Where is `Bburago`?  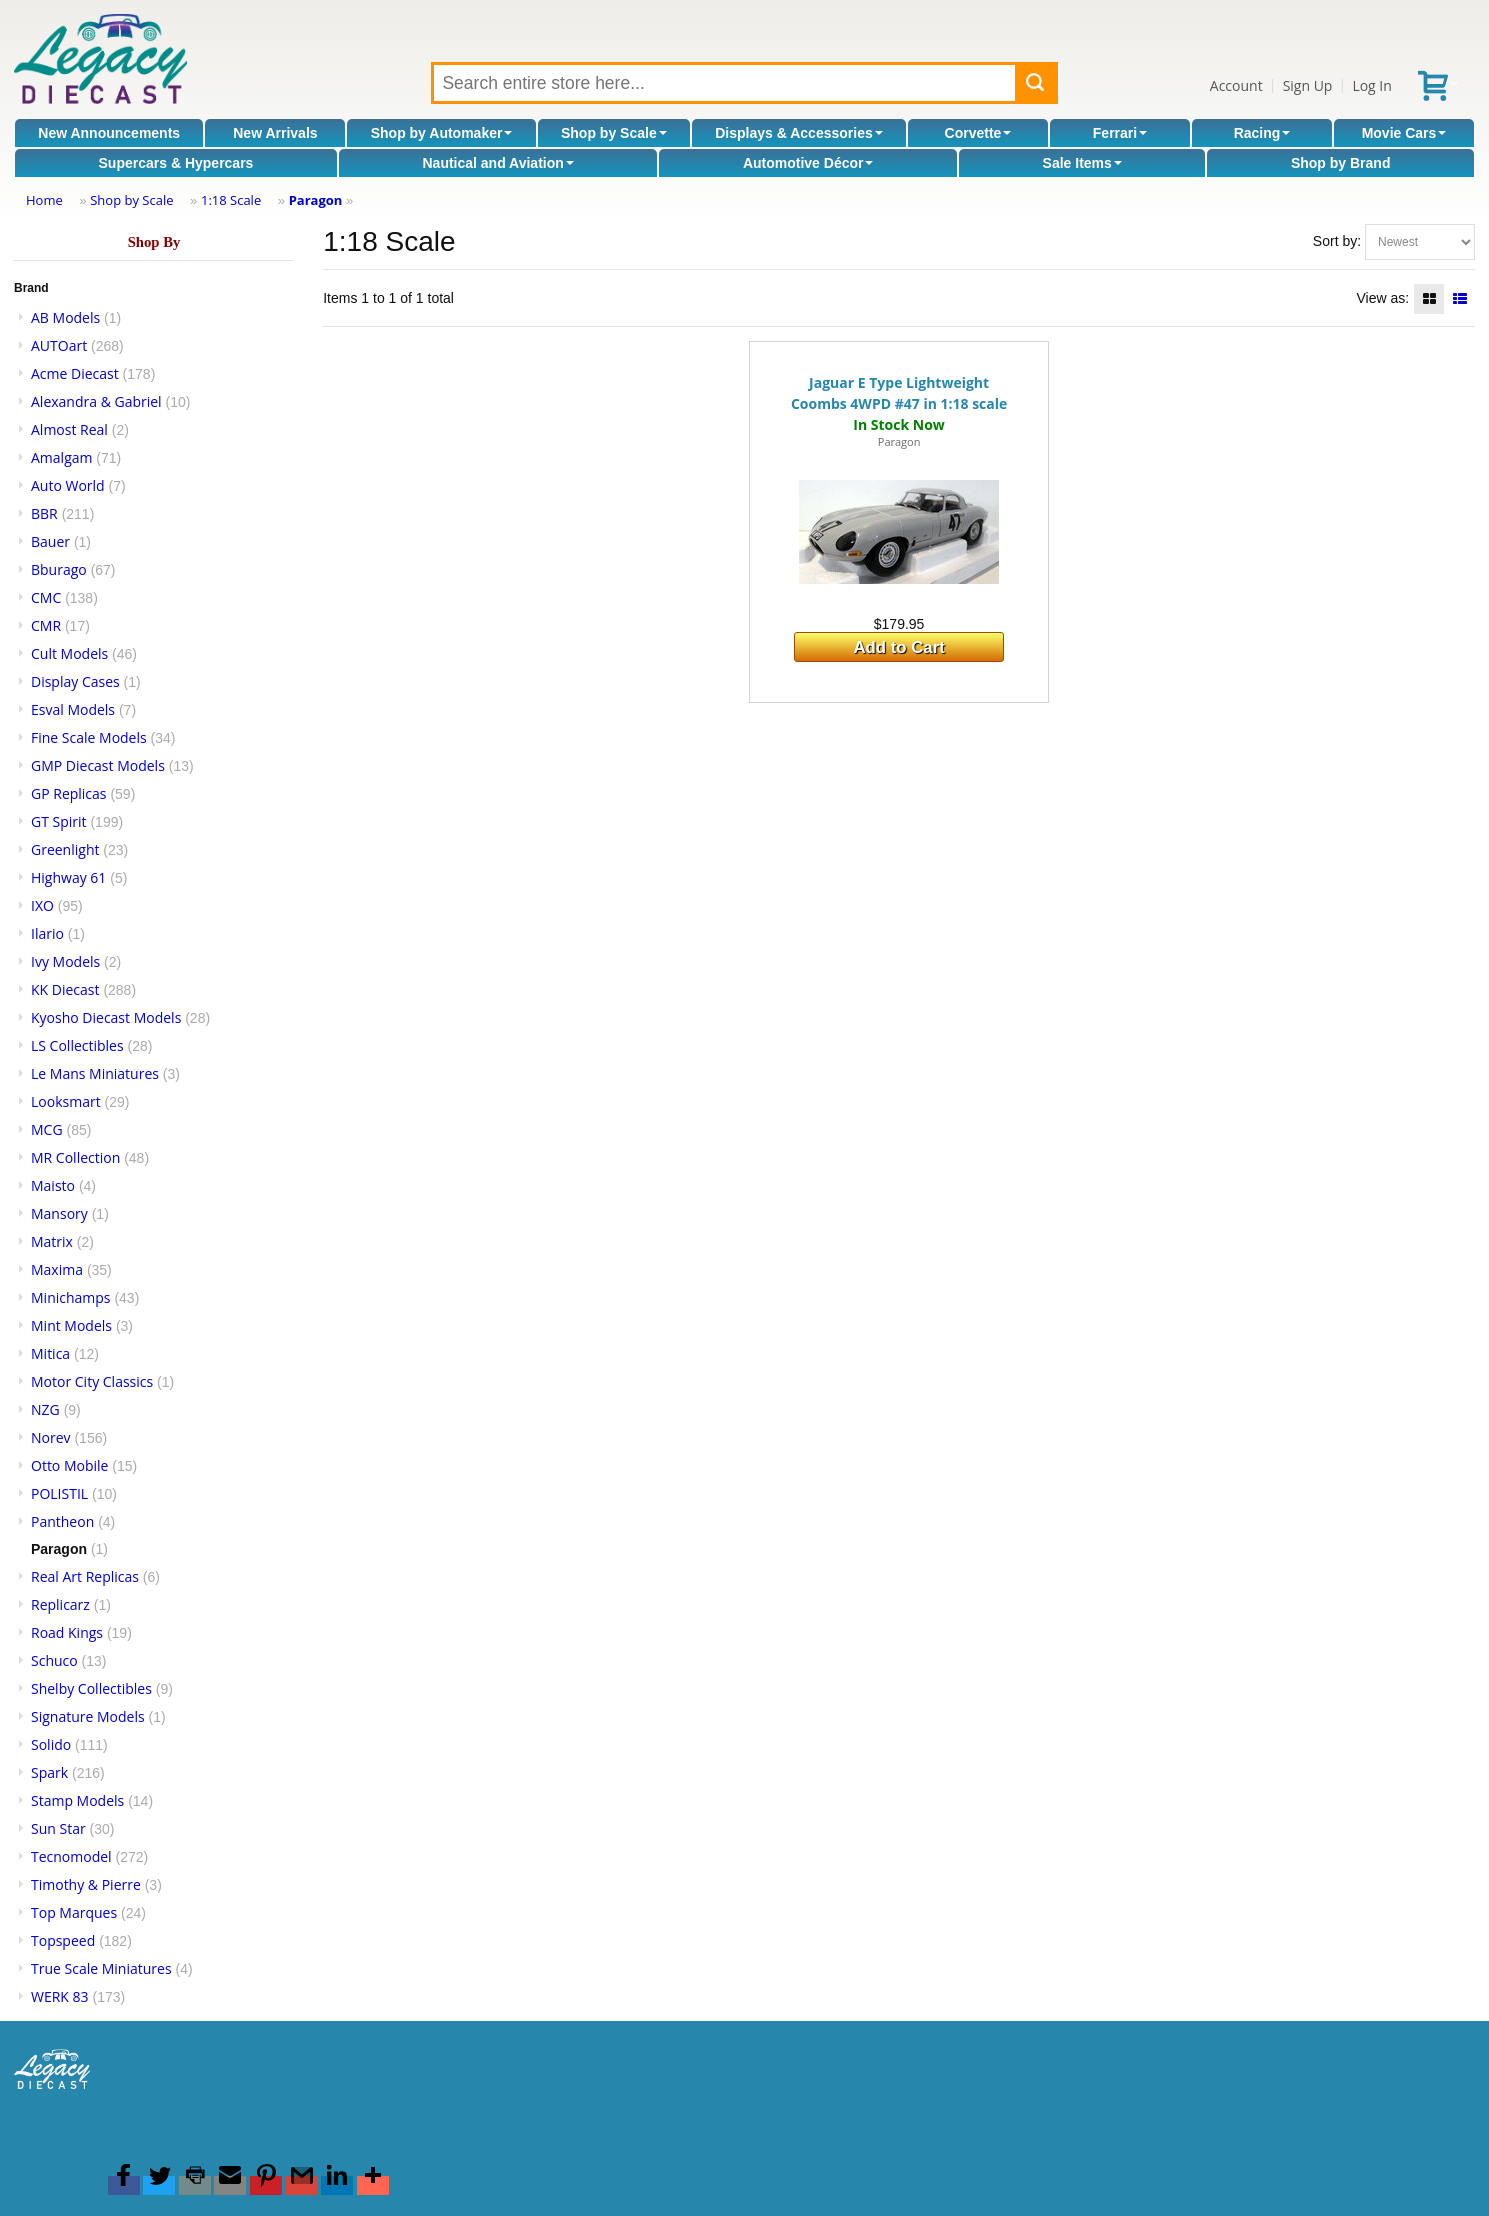 Bburago is located at coordinates (59, 569).